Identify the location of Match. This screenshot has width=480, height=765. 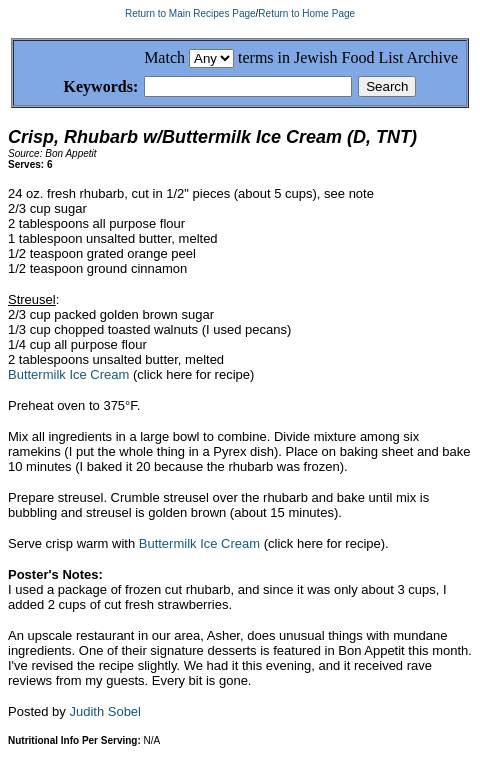
(164, 57).